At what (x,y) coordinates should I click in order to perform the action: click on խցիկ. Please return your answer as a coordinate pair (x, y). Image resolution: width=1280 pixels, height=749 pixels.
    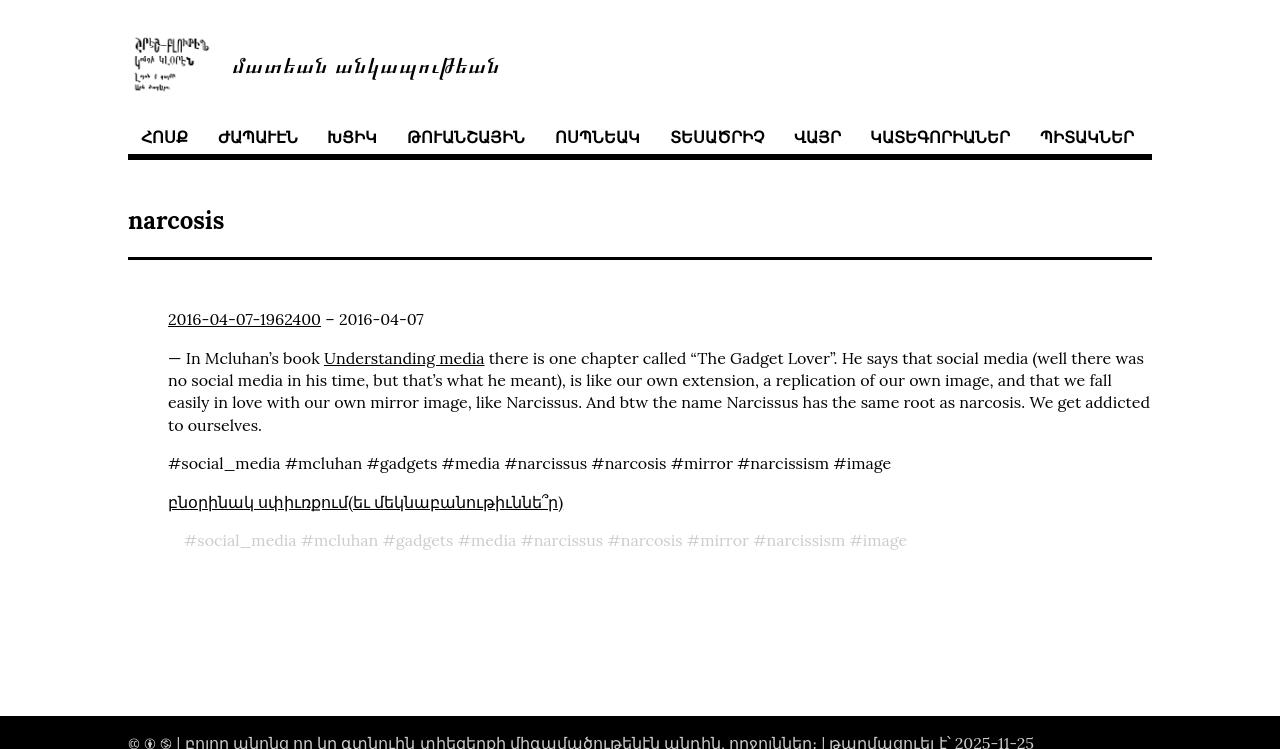
    Looking at the image, I should click on (352, 137).